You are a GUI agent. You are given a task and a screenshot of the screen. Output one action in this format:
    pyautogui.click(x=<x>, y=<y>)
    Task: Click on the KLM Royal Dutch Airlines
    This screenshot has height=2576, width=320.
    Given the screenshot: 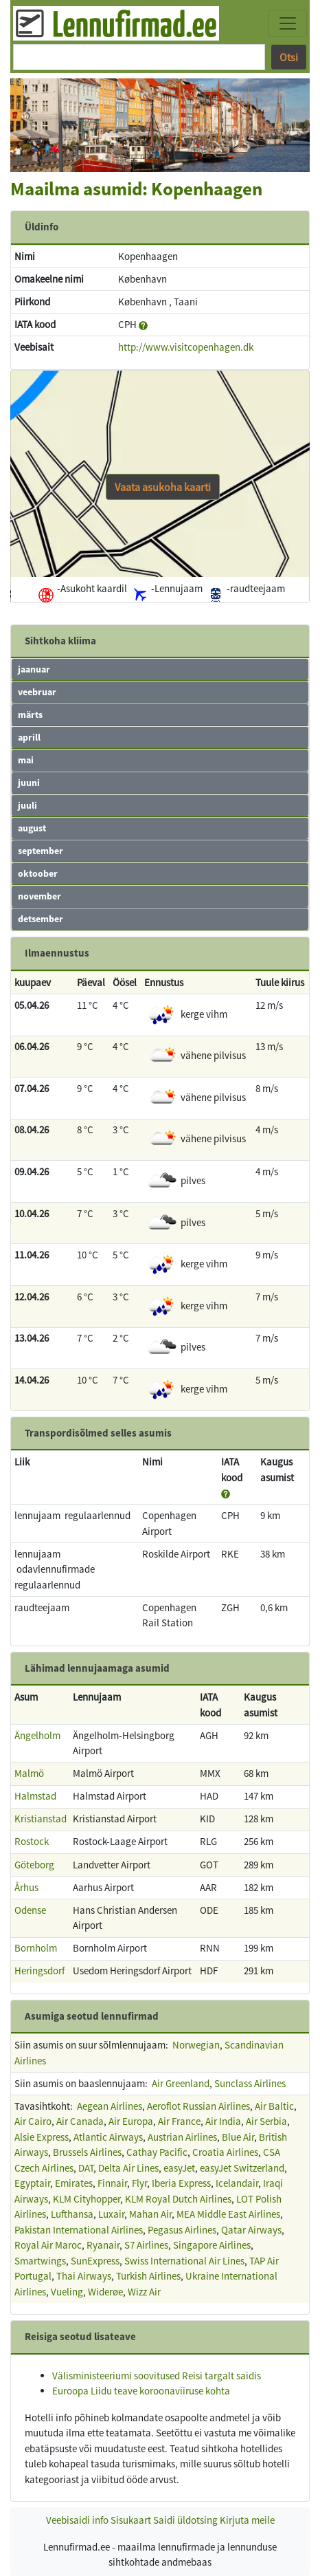 What is the action you would take?
    pyautogui.click(x=178, y=2198)
    